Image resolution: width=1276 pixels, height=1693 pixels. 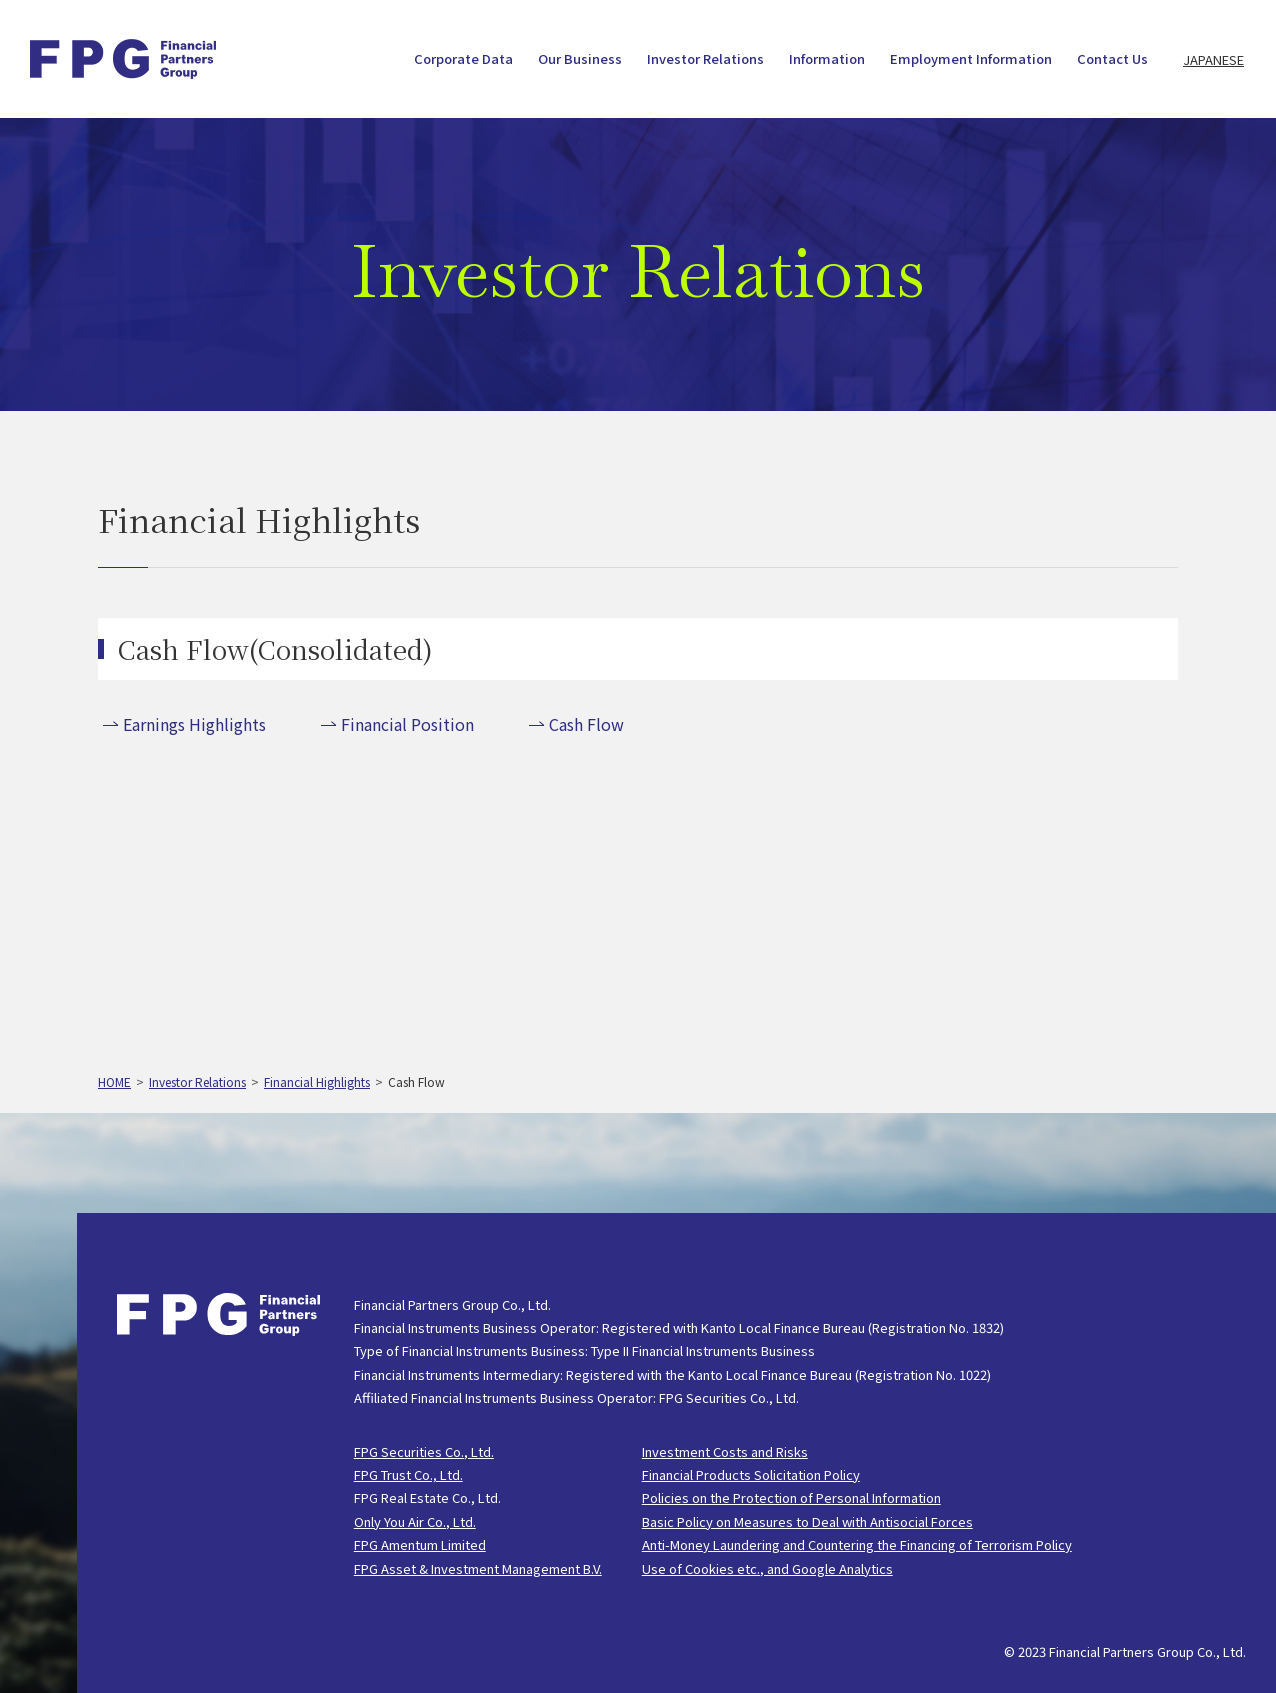 I want to click on Cash Flow, so click(x=586, y=724).